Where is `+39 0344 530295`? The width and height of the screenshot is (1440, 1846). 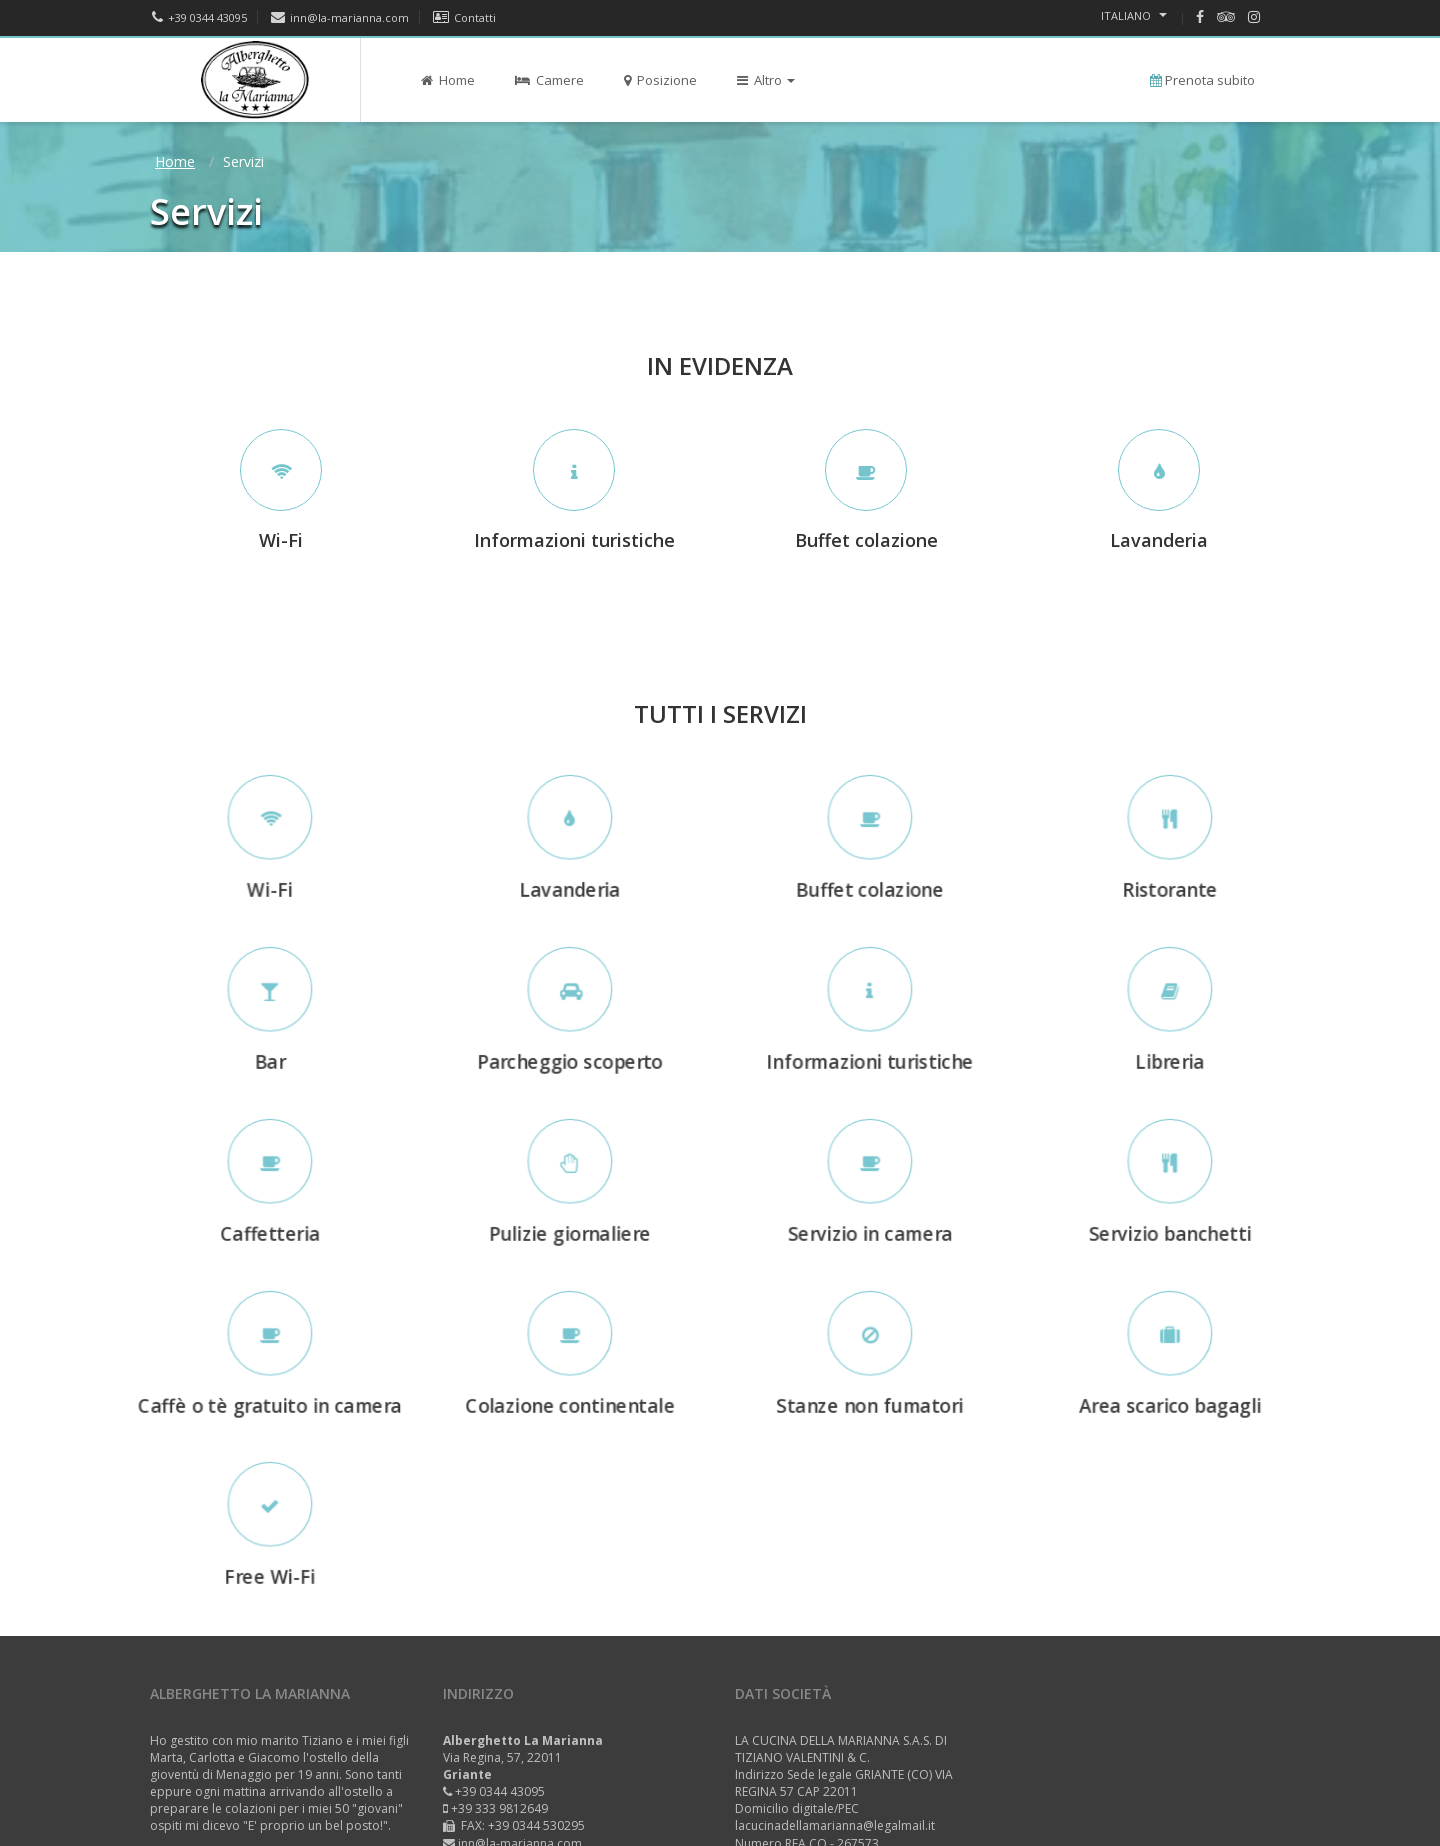
+39 0344 530295 is located at coordinates (536, 1825).